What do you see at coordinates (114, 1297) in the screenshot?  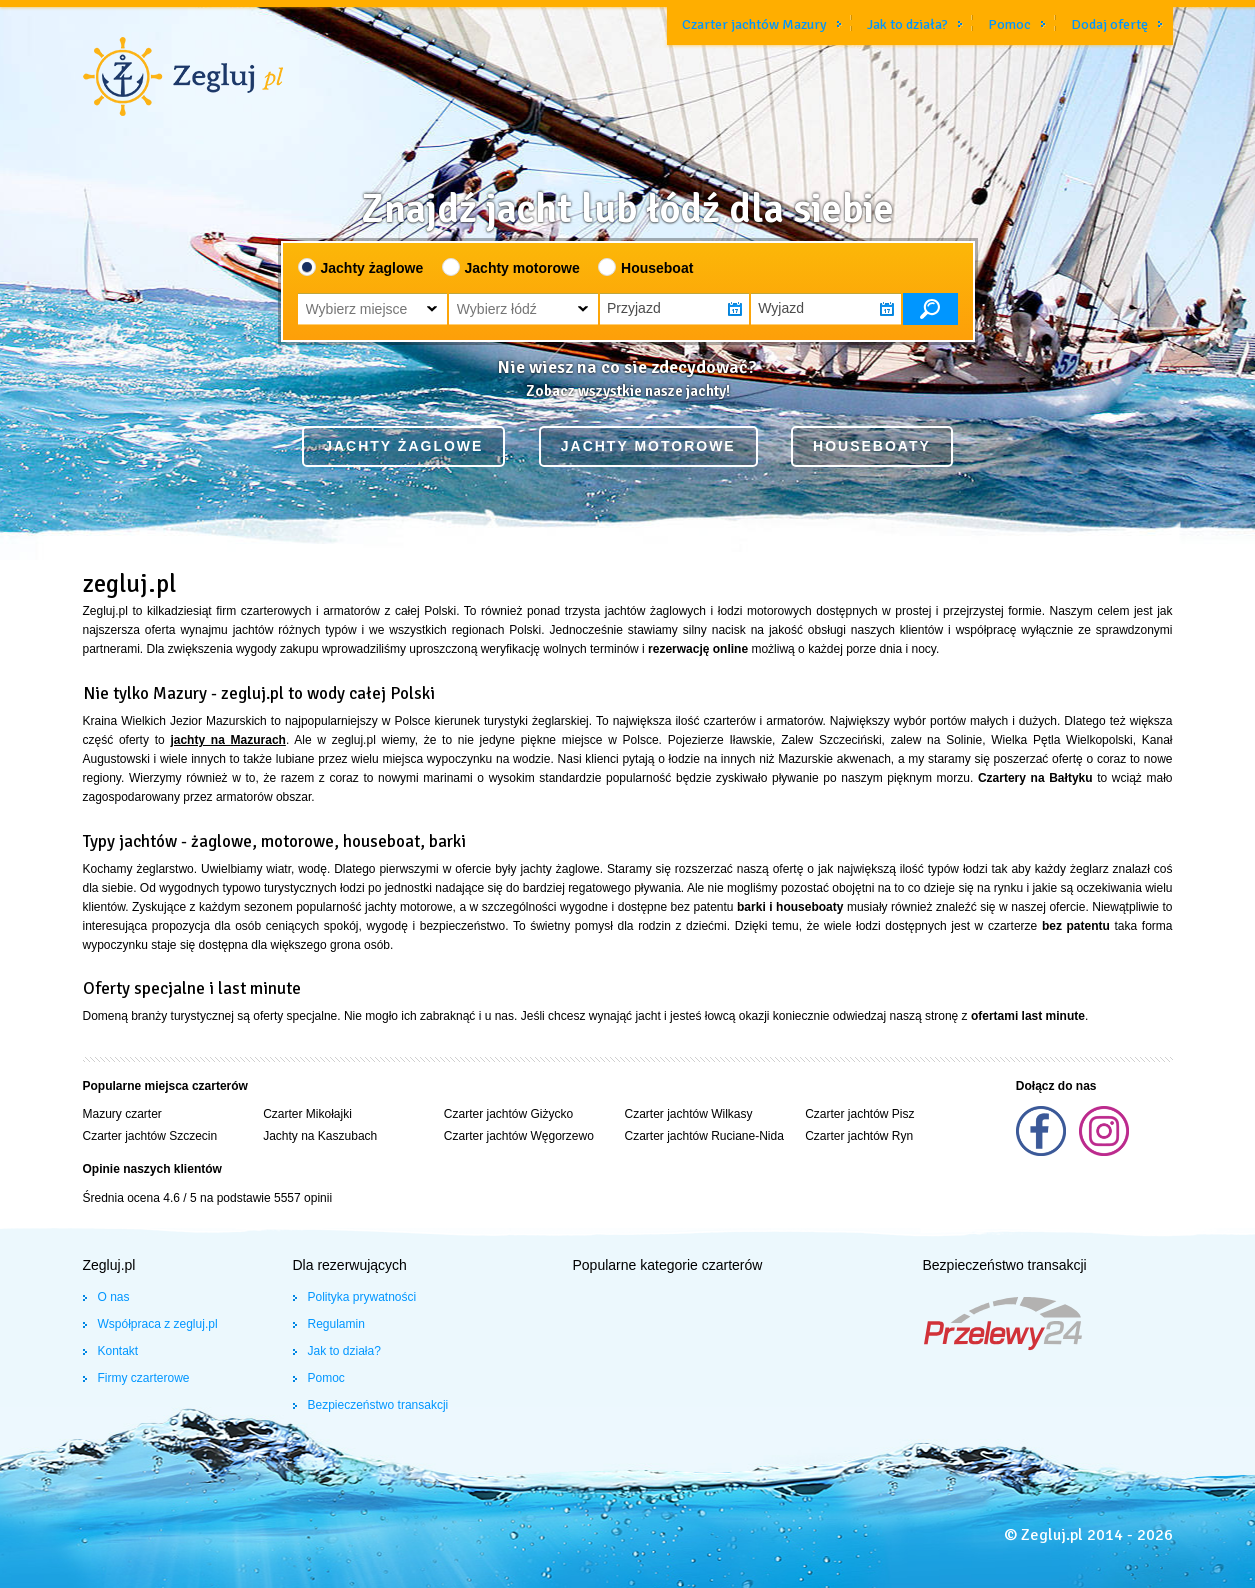 I see `O nas` at bounding box center [114, 1297].